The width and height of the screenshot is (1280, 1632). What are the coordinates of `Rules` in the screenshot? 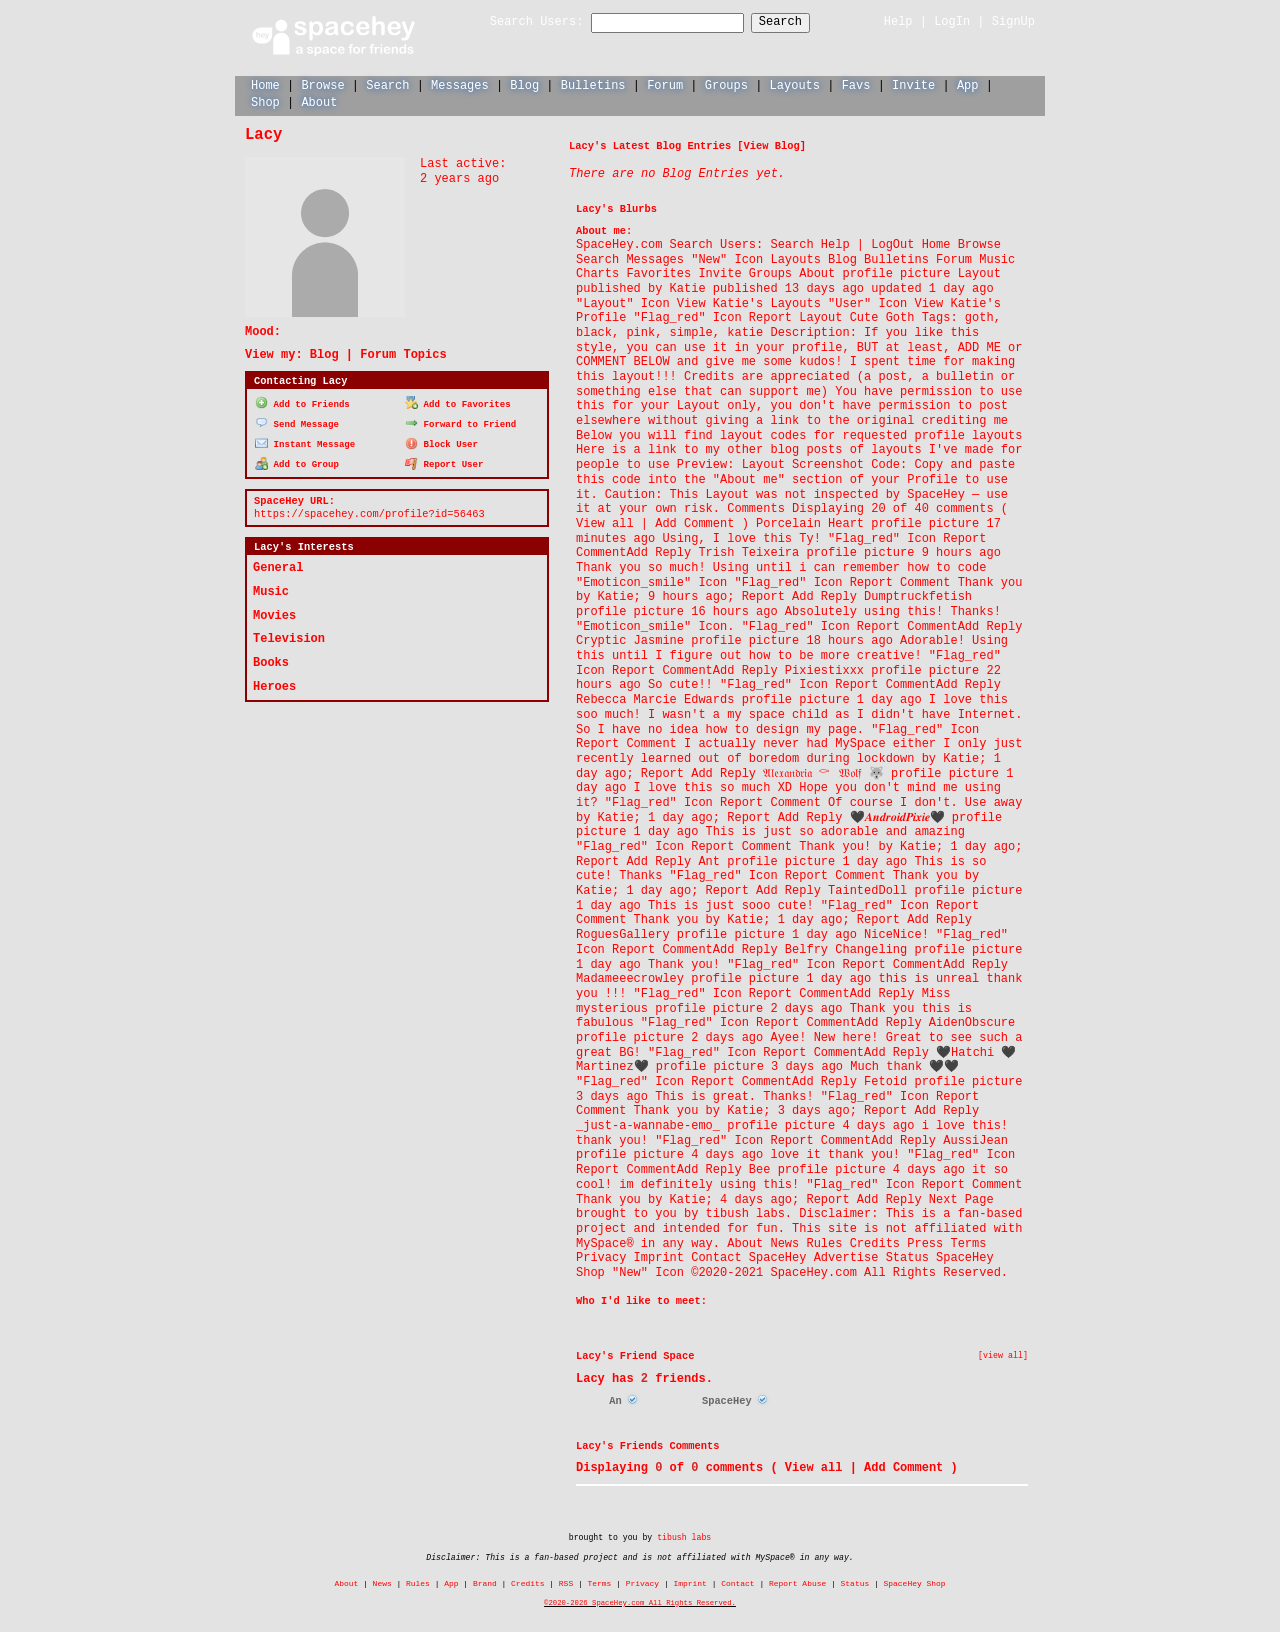 It's located at (418, 1582).